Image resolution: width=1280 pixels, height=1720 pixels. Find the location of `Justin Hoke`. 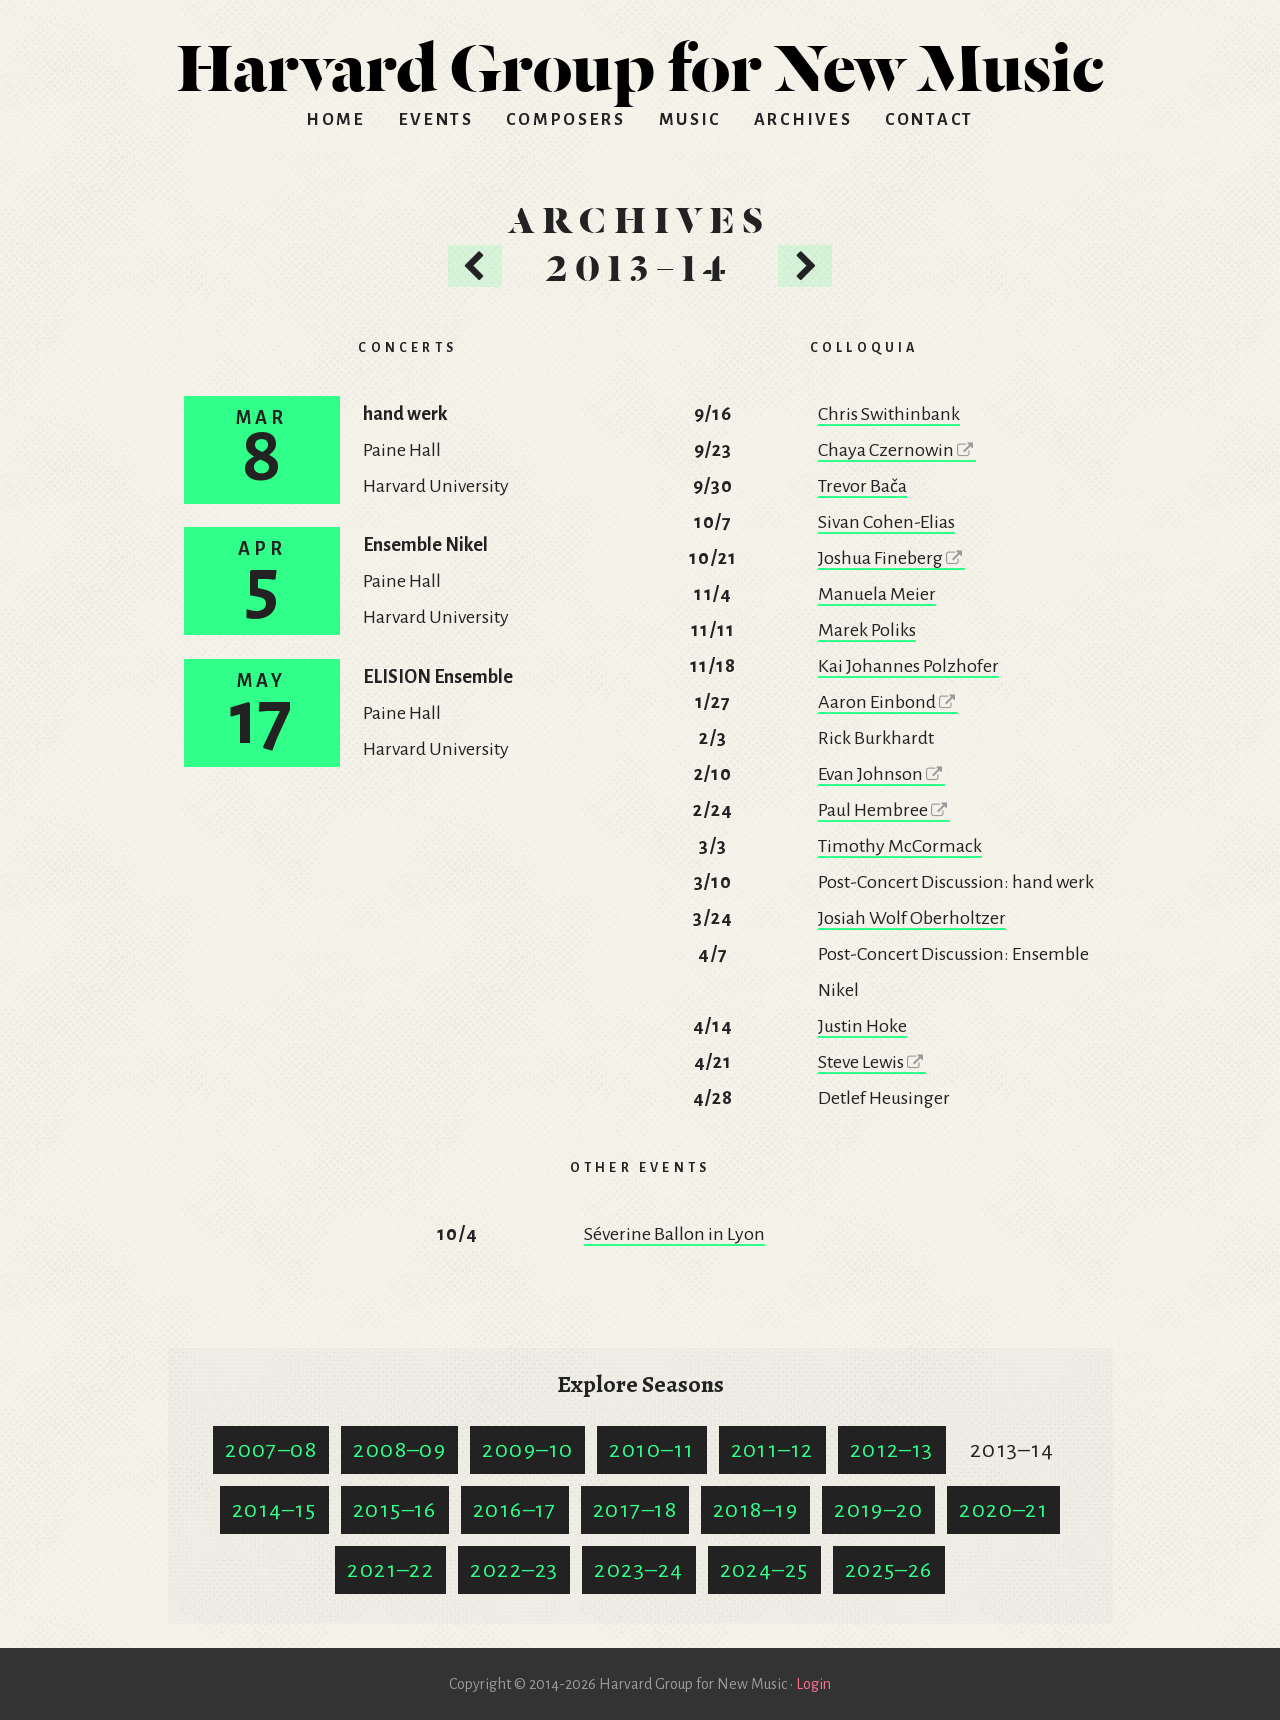

Justin Hoke is located at coordinates (862, 1026).